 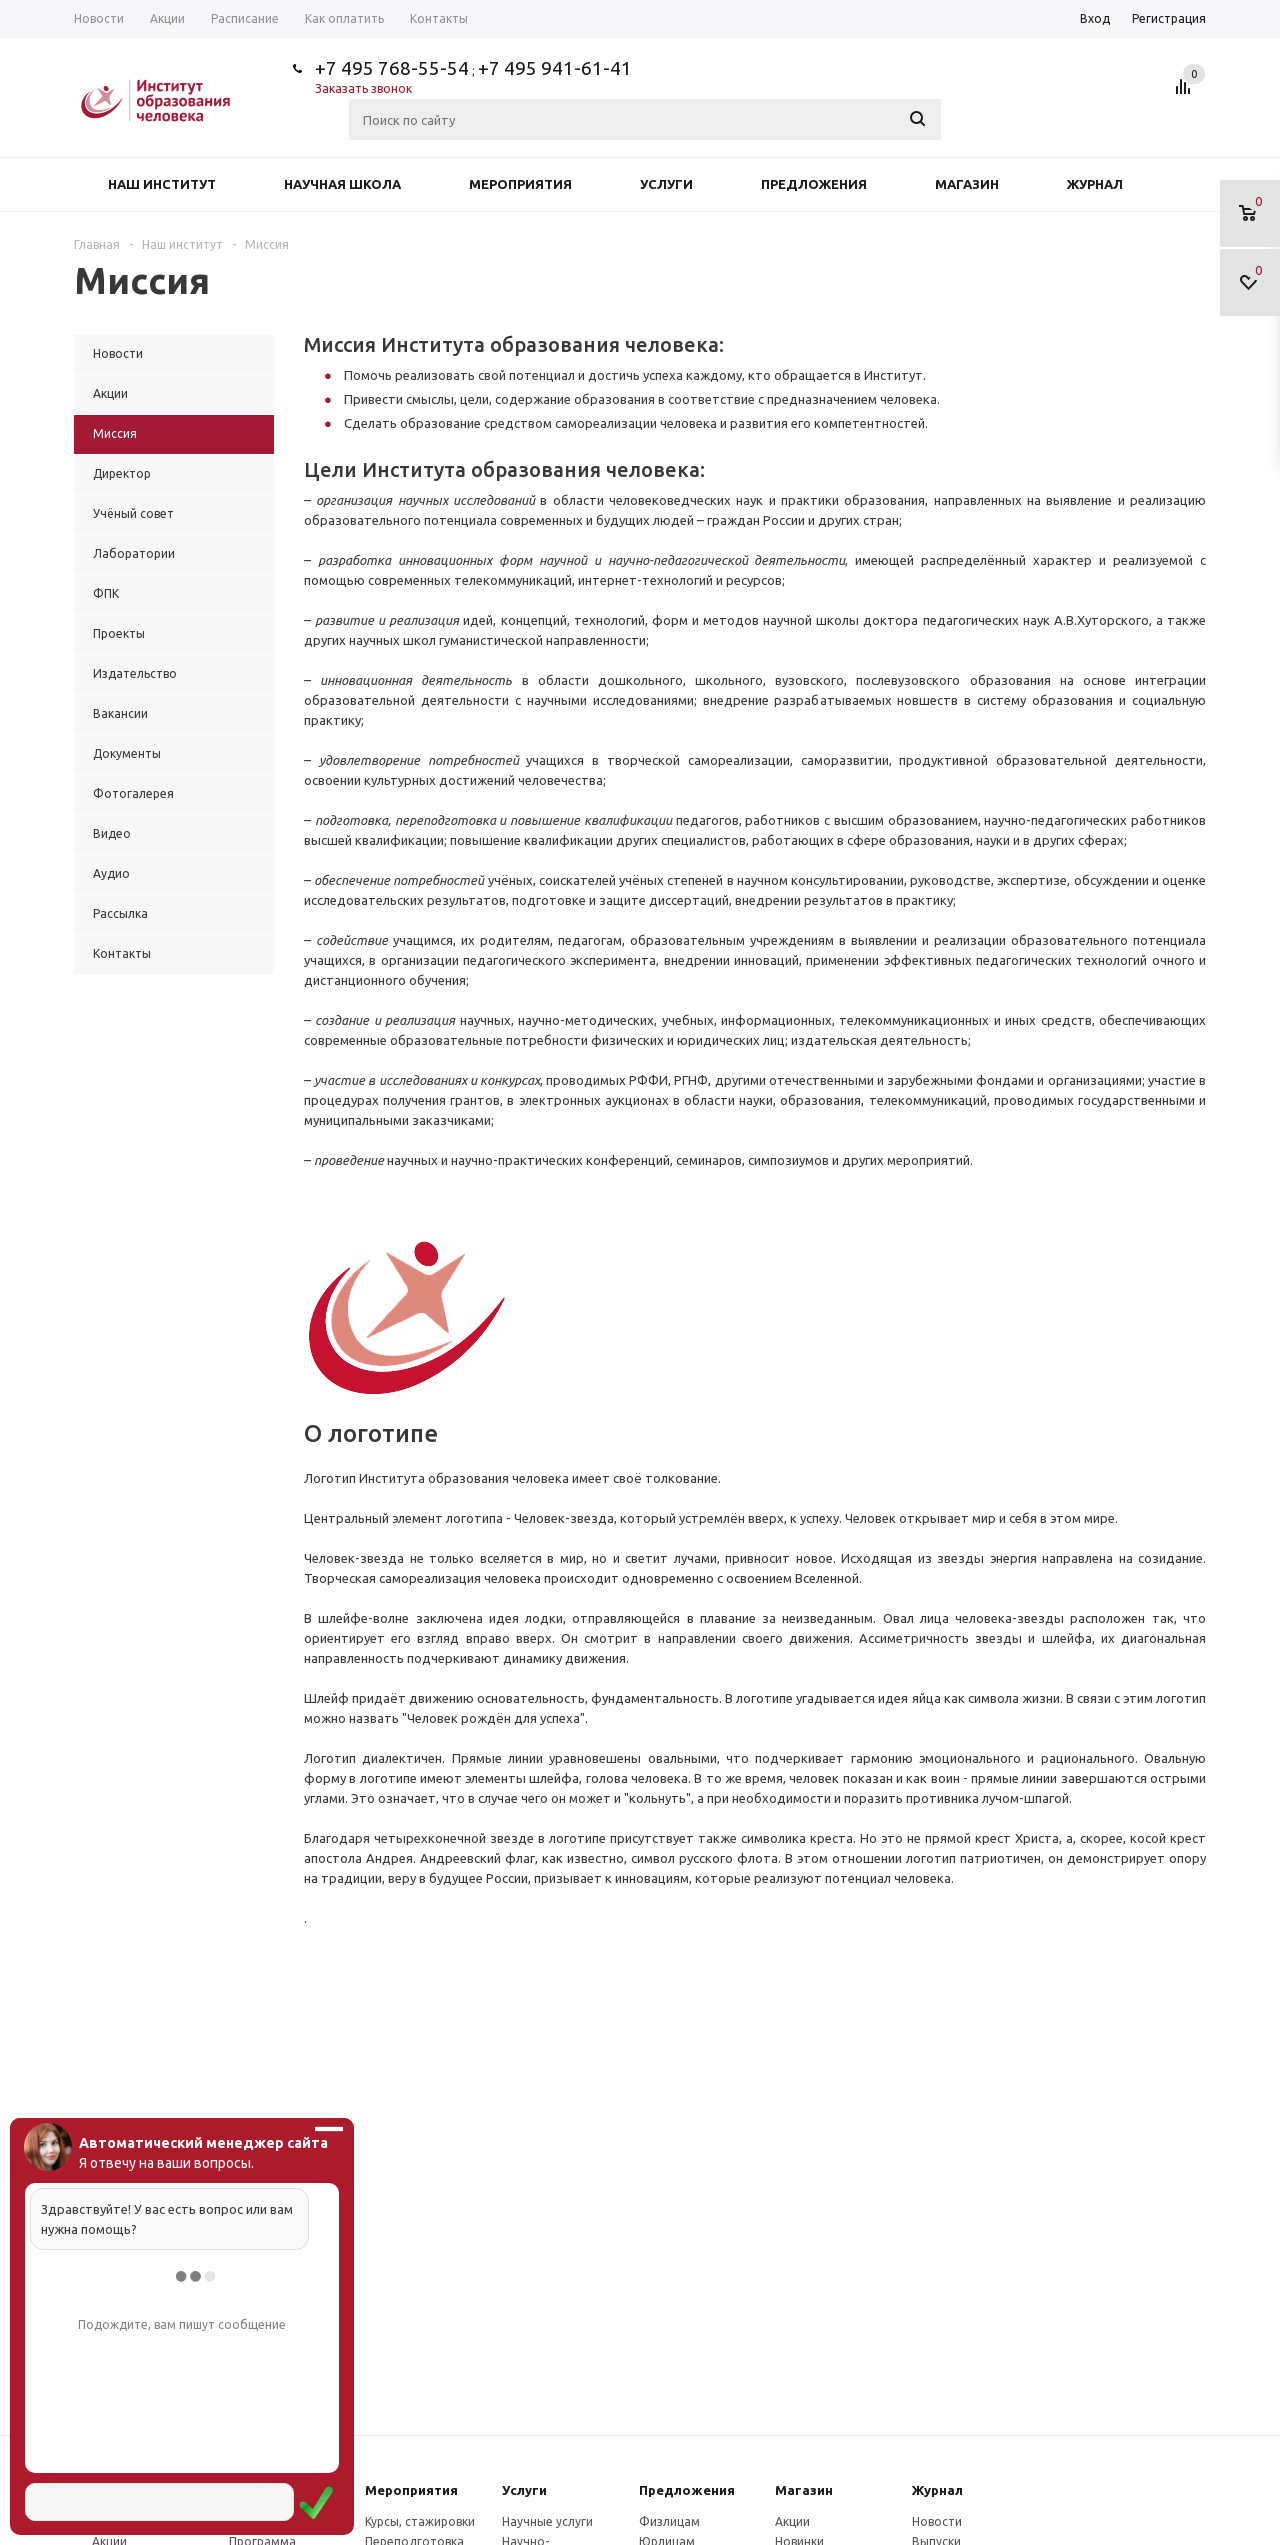 What do you see at coordinates (666, 184) in the screenshot?
I see `Услуги` at bounding box center [666, 184].